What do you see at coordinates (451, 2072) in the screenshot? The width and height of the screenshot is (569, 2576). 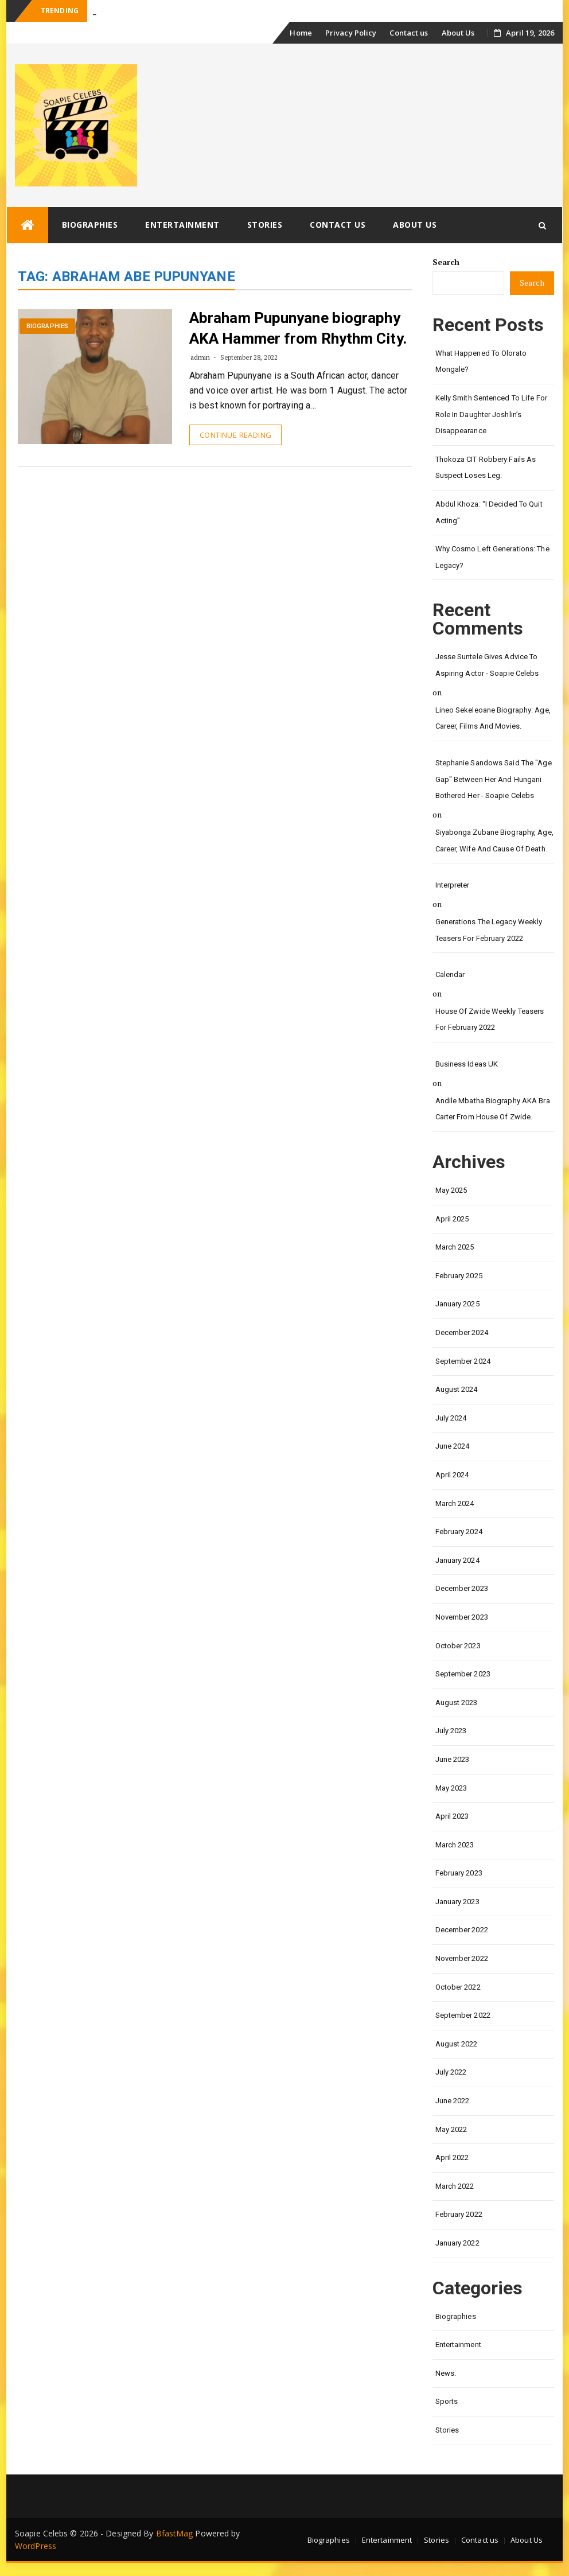 I see `July 2022` at bounding box center [451, 2072].